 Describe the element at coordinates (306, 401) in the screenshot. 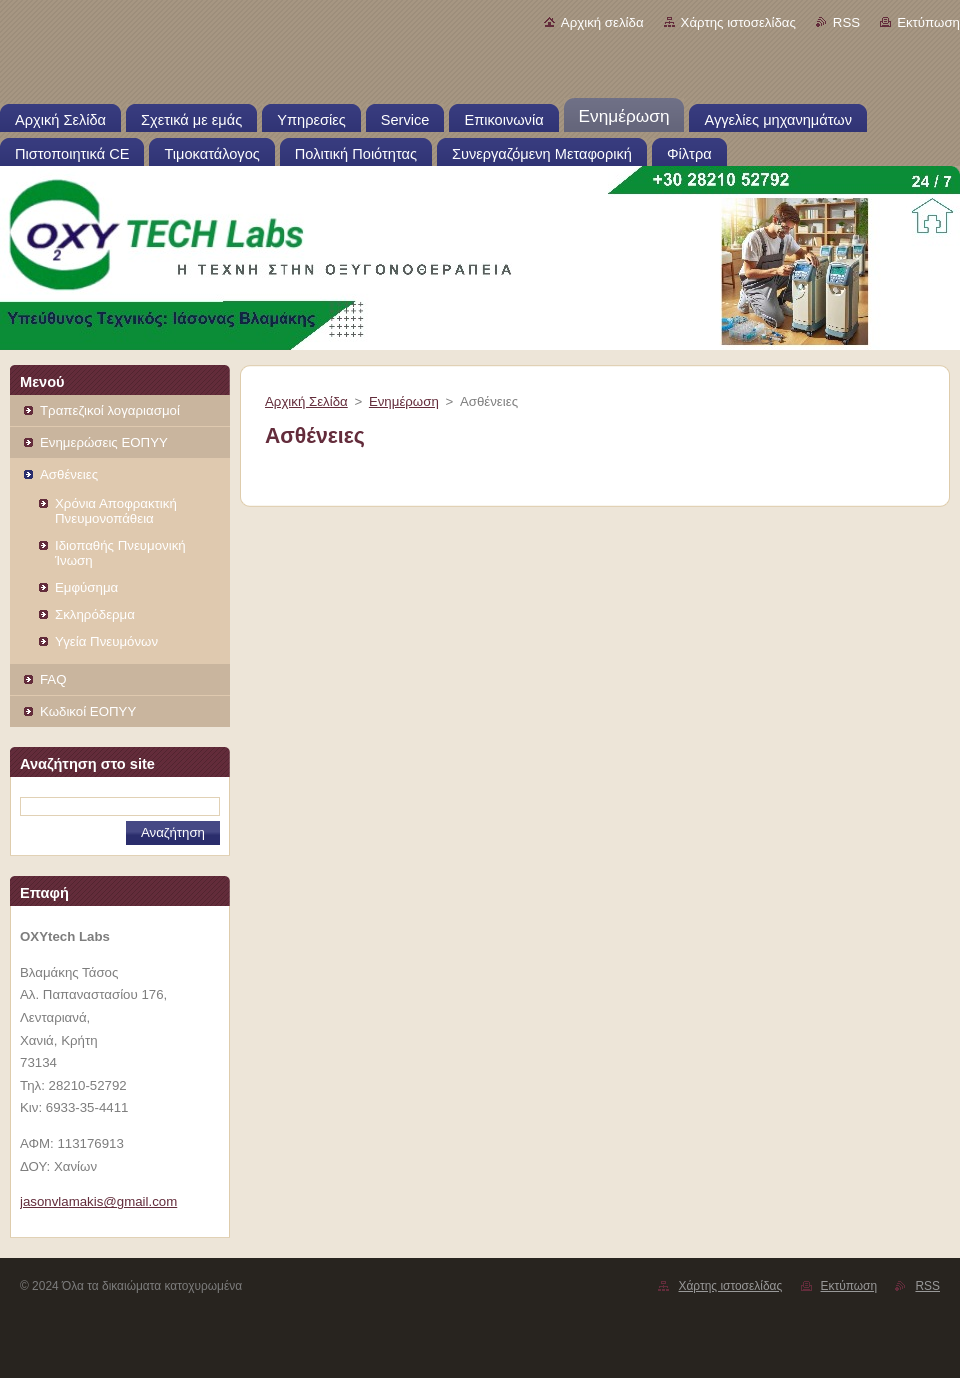

I see `Αρχική Σελίδα` at that location.